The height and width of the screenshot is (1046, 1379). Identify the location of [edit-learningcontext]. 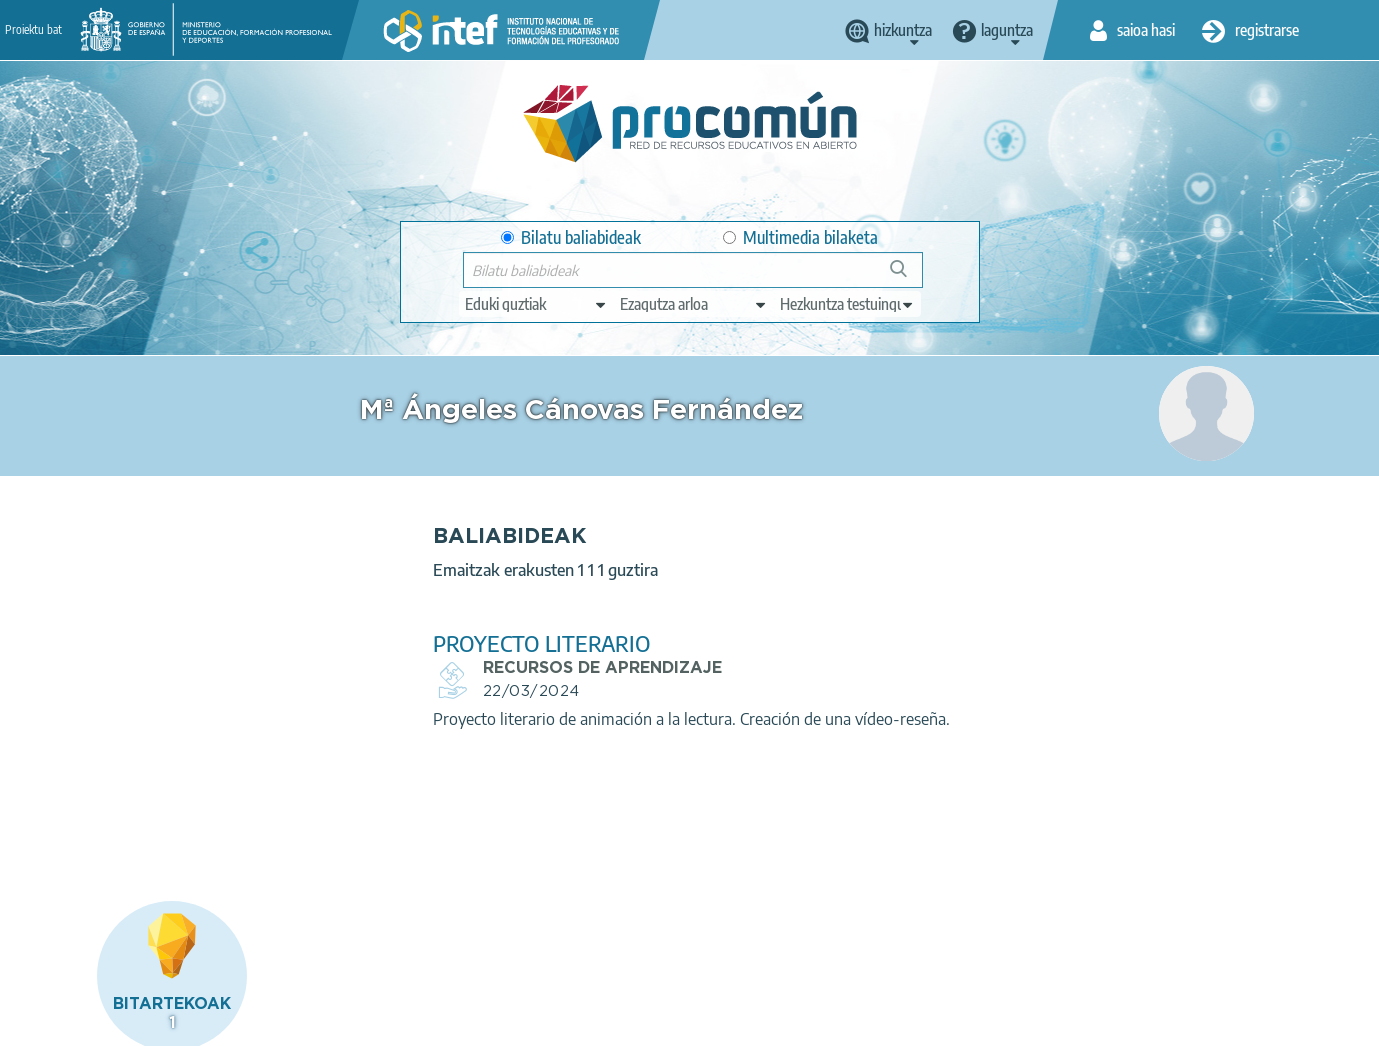
(847, 304).